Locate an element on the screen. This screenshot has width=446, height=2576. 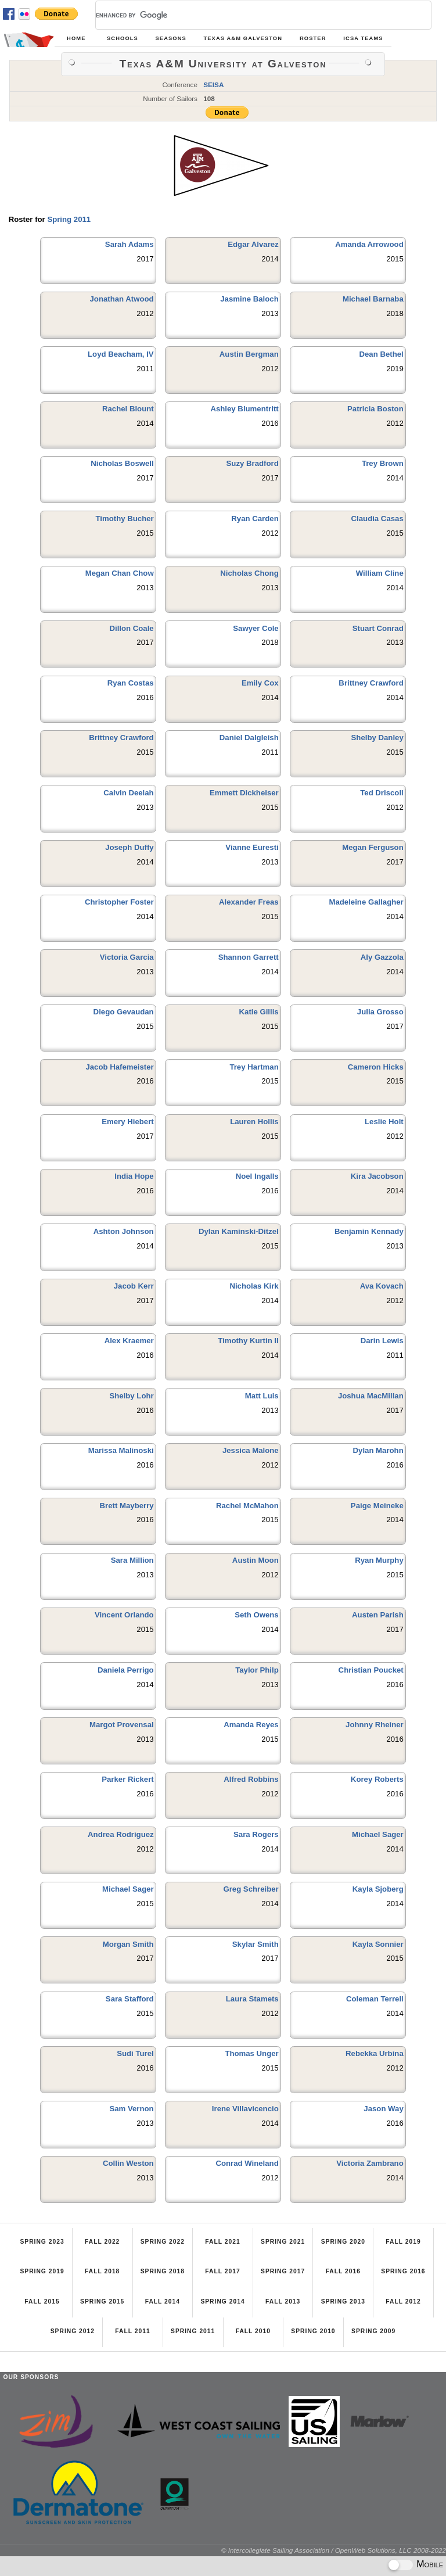
Vianne Euresti is located at coordinates (251, 847).